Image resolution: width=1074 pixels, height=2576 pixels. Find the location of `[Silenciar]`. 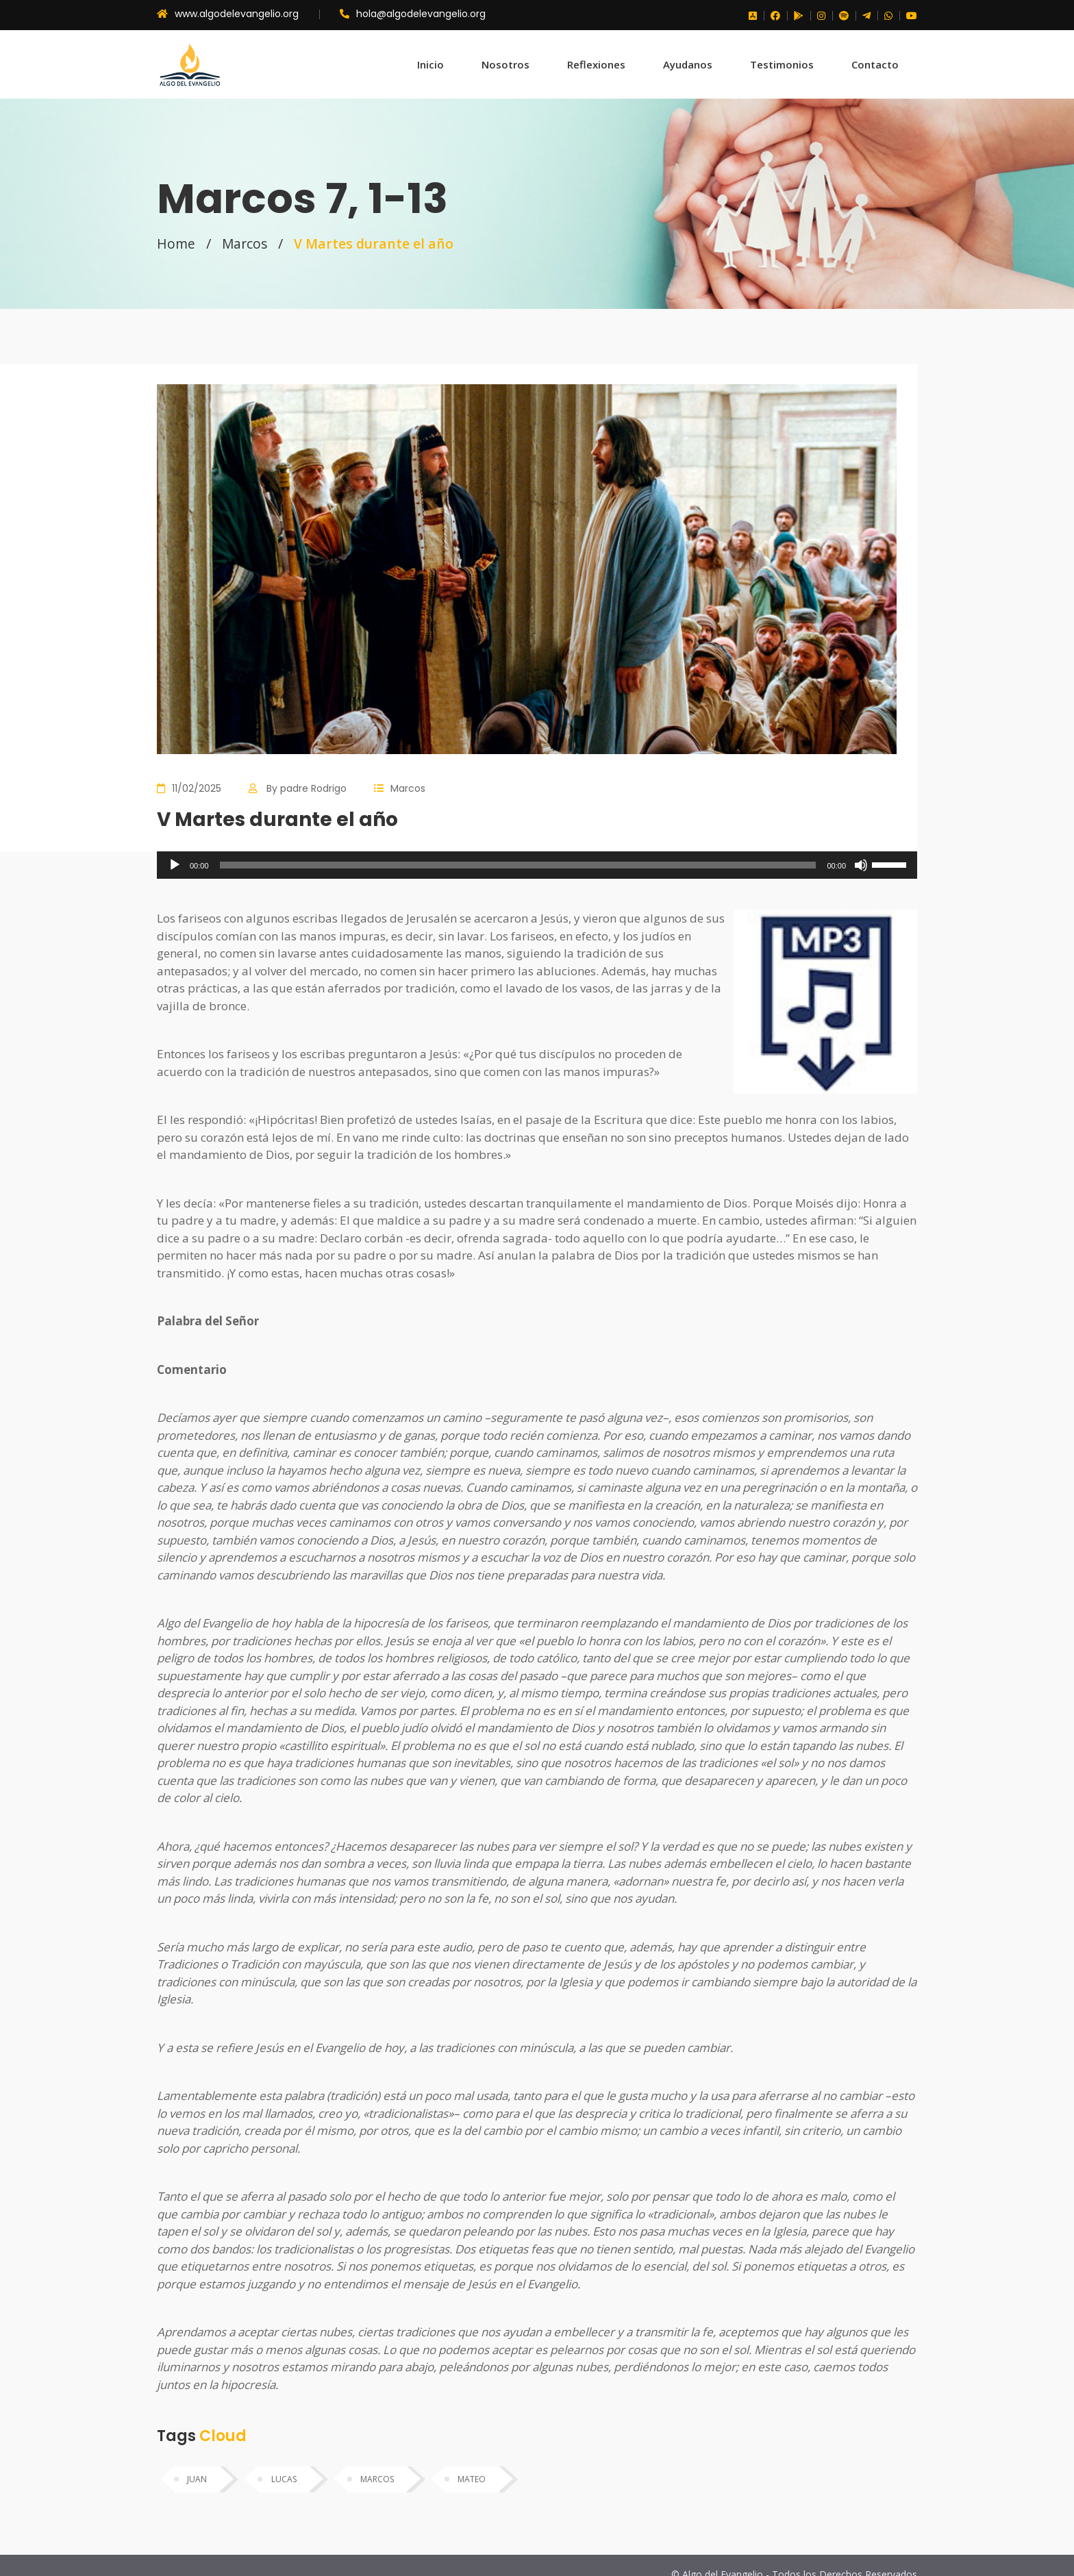

[Silenciar] is located at coordinates (861, 865).